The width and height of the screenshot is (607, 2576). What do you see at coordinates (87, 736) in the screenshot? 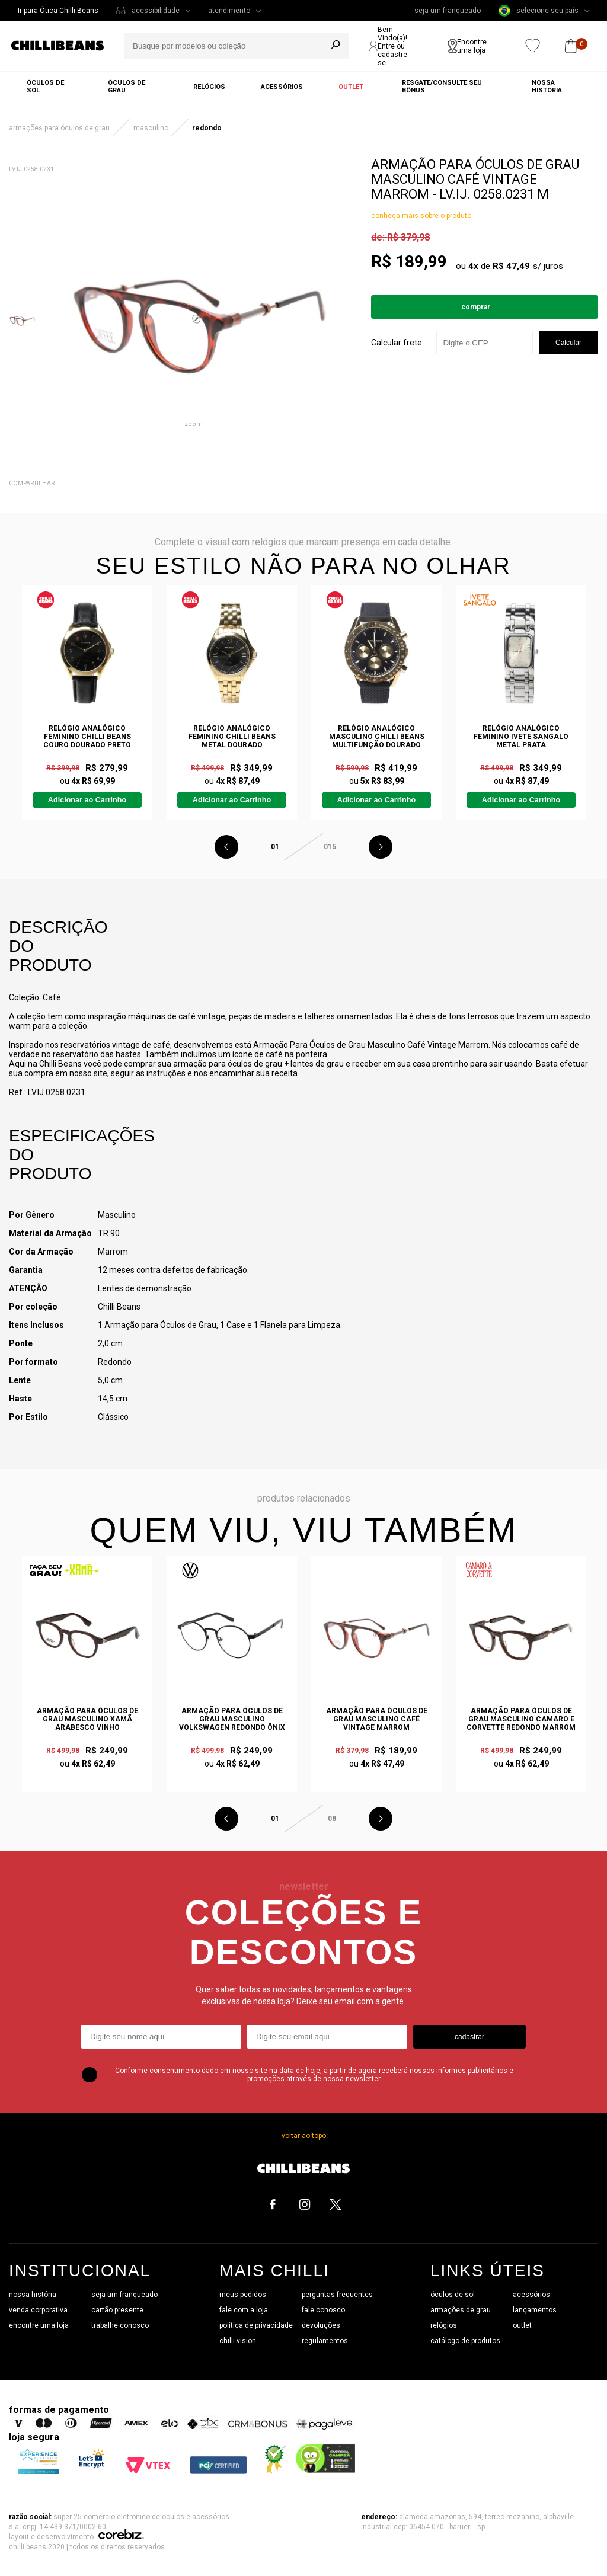
I see `Relógio Analógico Feminino Chilli Beans Couro Dourado Preto` at bounding box center [87, 736].